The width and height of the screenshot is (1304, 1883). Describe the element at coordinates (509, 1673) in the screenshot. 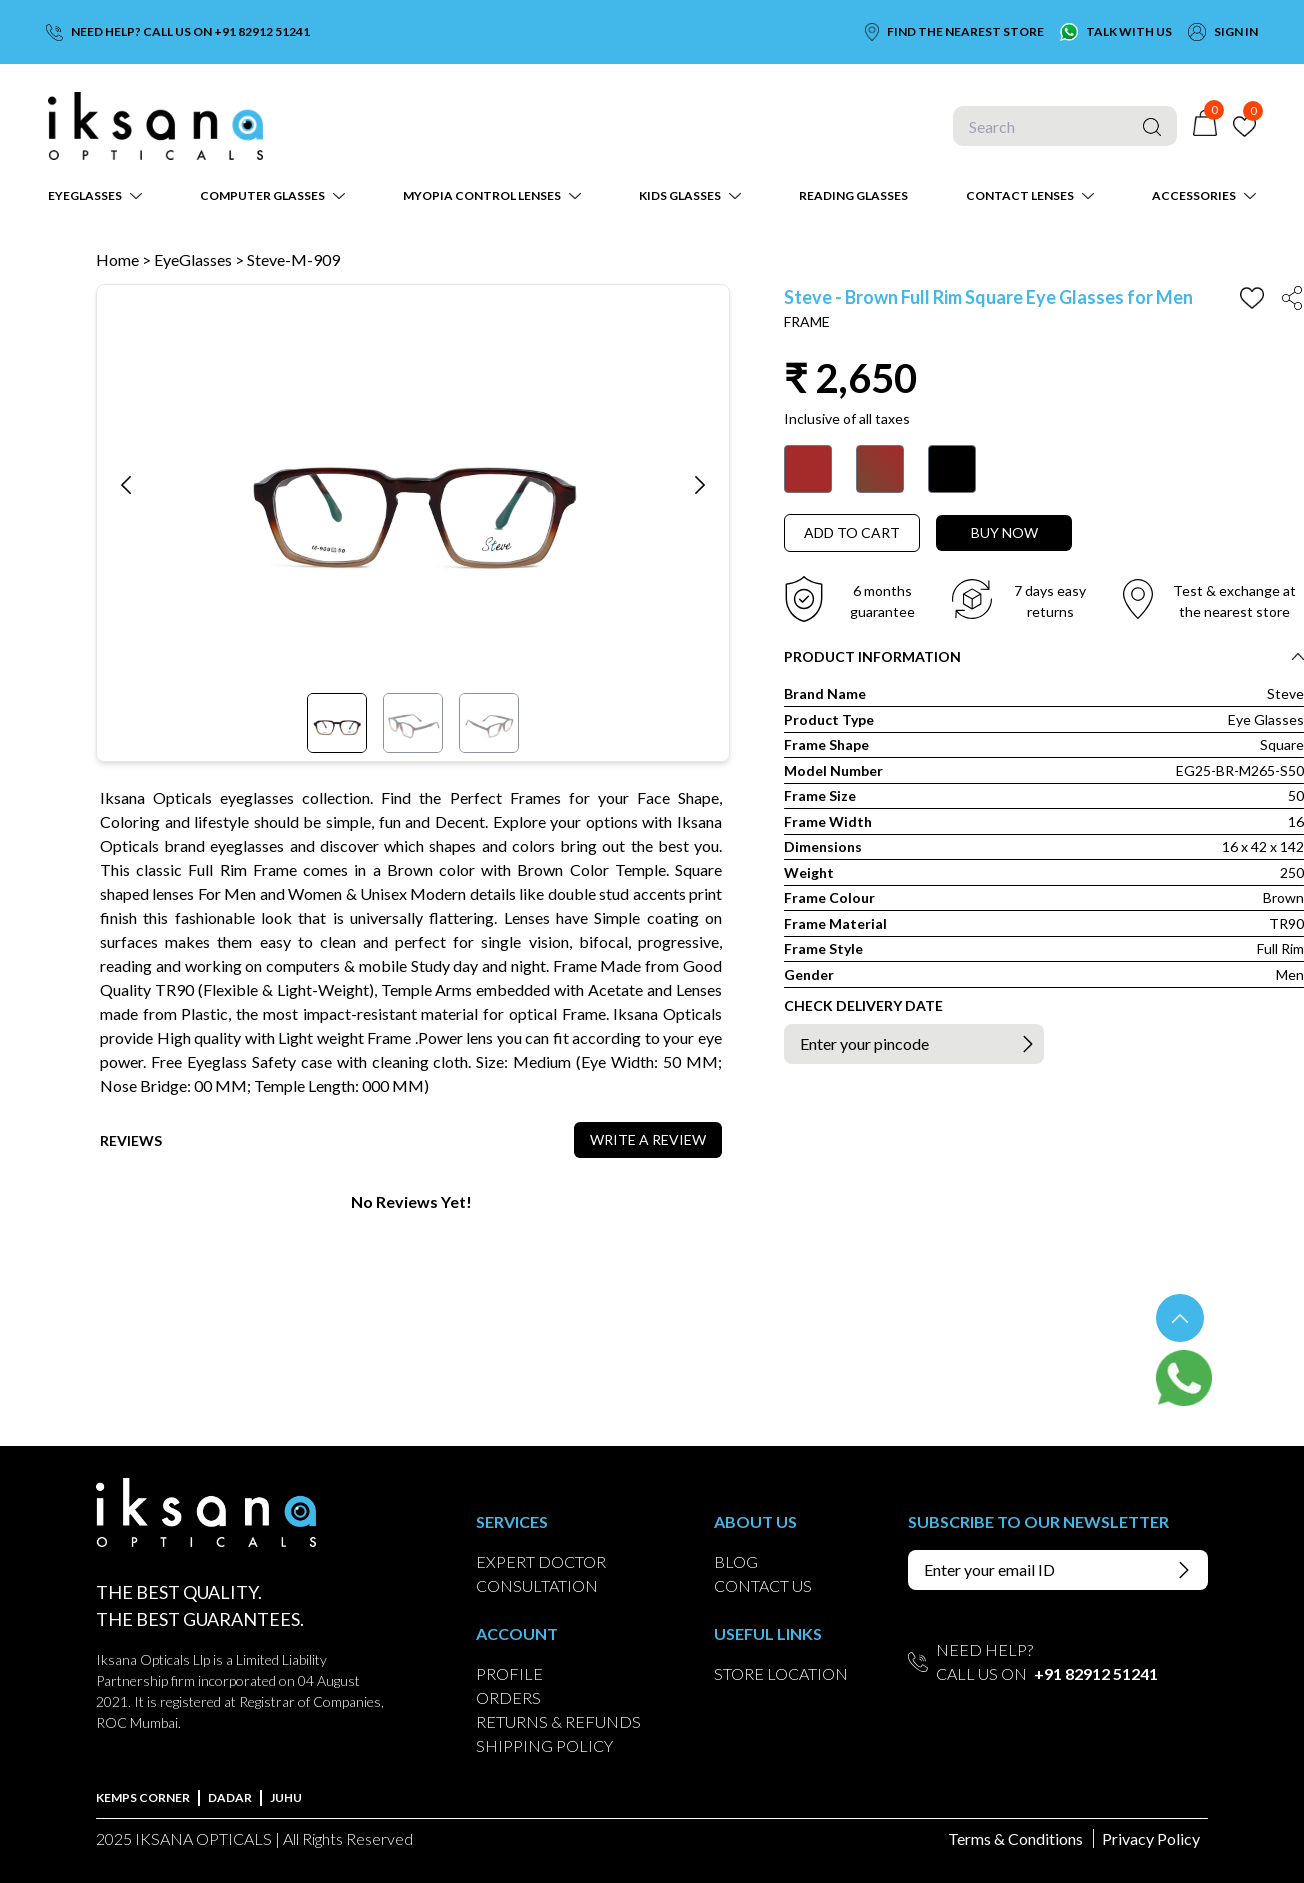

I see `PROFILE` at that location.